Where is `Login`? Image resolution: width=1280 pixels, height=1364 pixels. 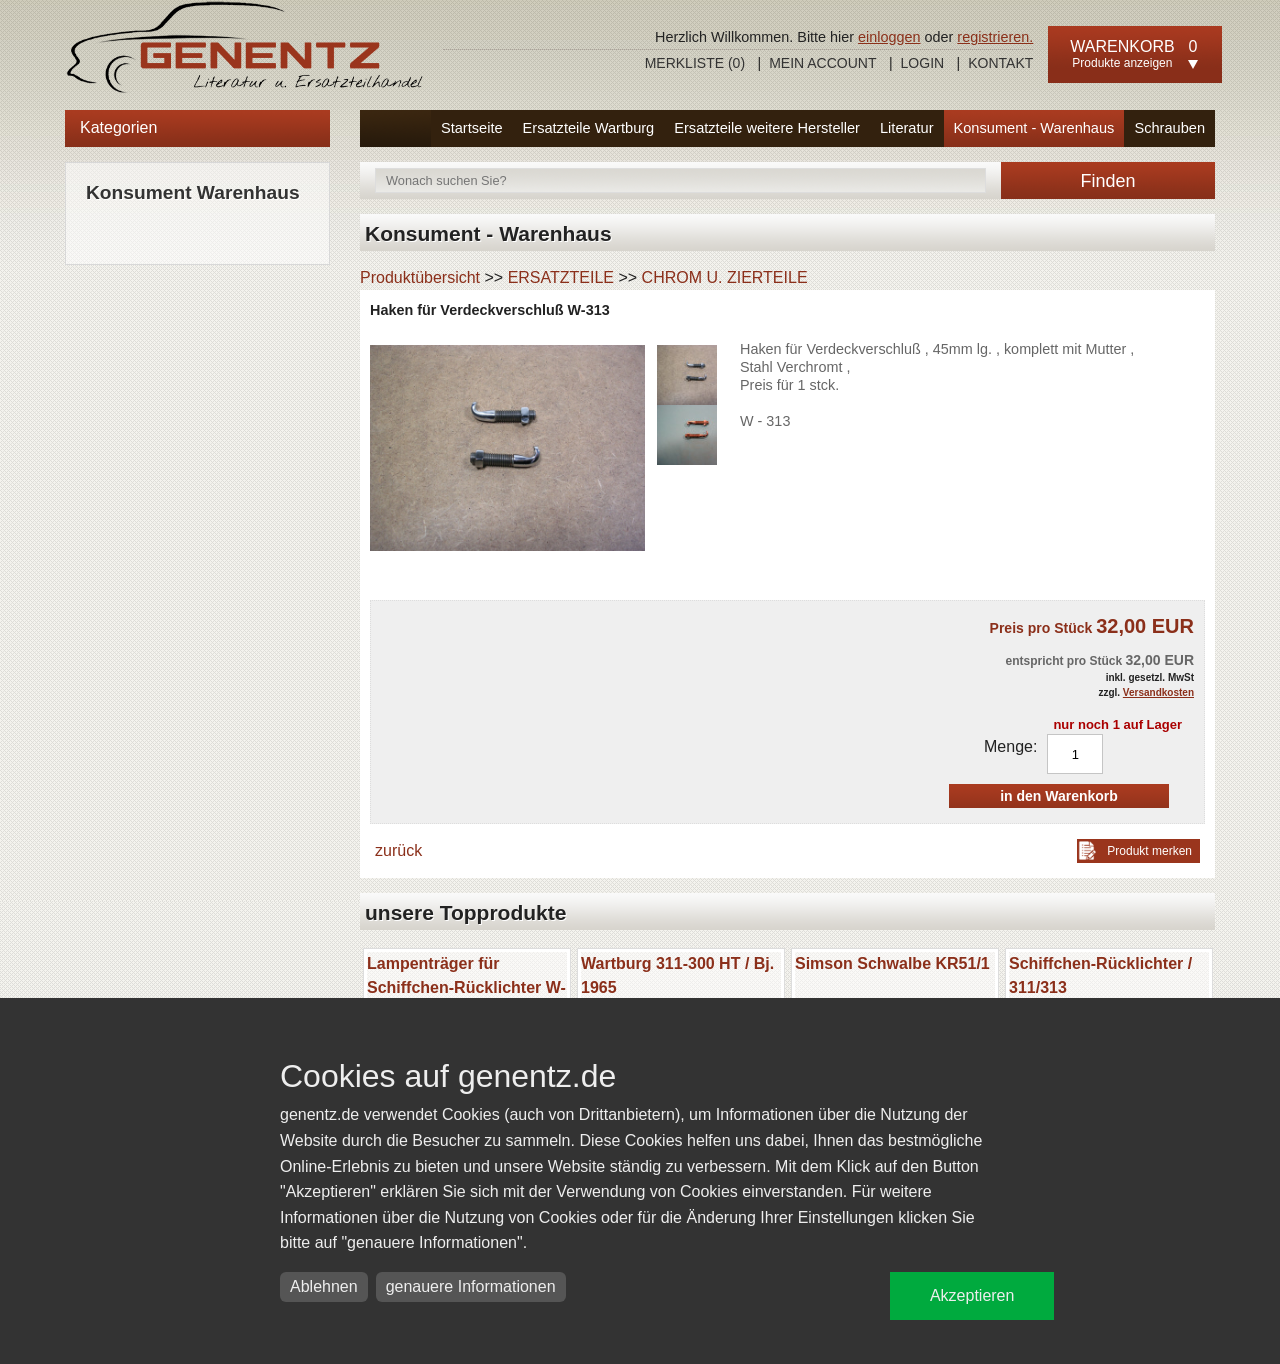
Login is located at coordinates (923, 63).